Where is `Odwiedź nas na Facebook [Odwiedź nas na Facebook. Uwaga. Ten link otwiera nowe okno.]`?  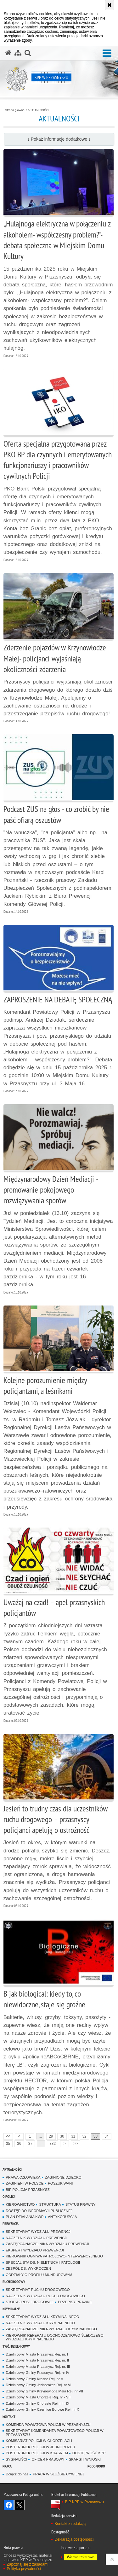 Odwiedź nas na Facebook [Odwiedź nas na Facebook. Uwaga. Ten link otwiera nowe okno.] is located at coordinates (9, 2505).